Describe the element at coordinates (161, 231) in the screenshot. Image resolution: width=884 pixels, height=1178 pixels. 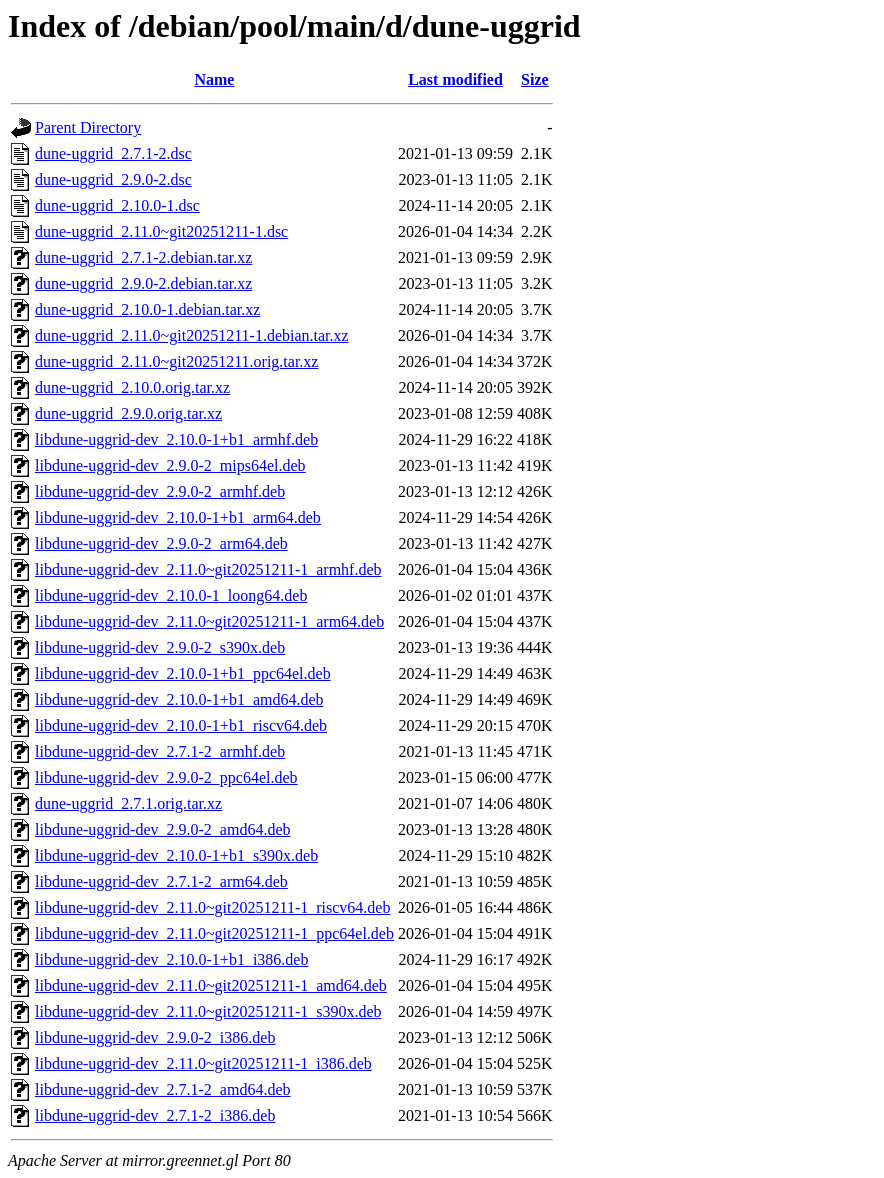
I see `dune-uggrid_2.11.0~git20251211-1.dsc` at that location.